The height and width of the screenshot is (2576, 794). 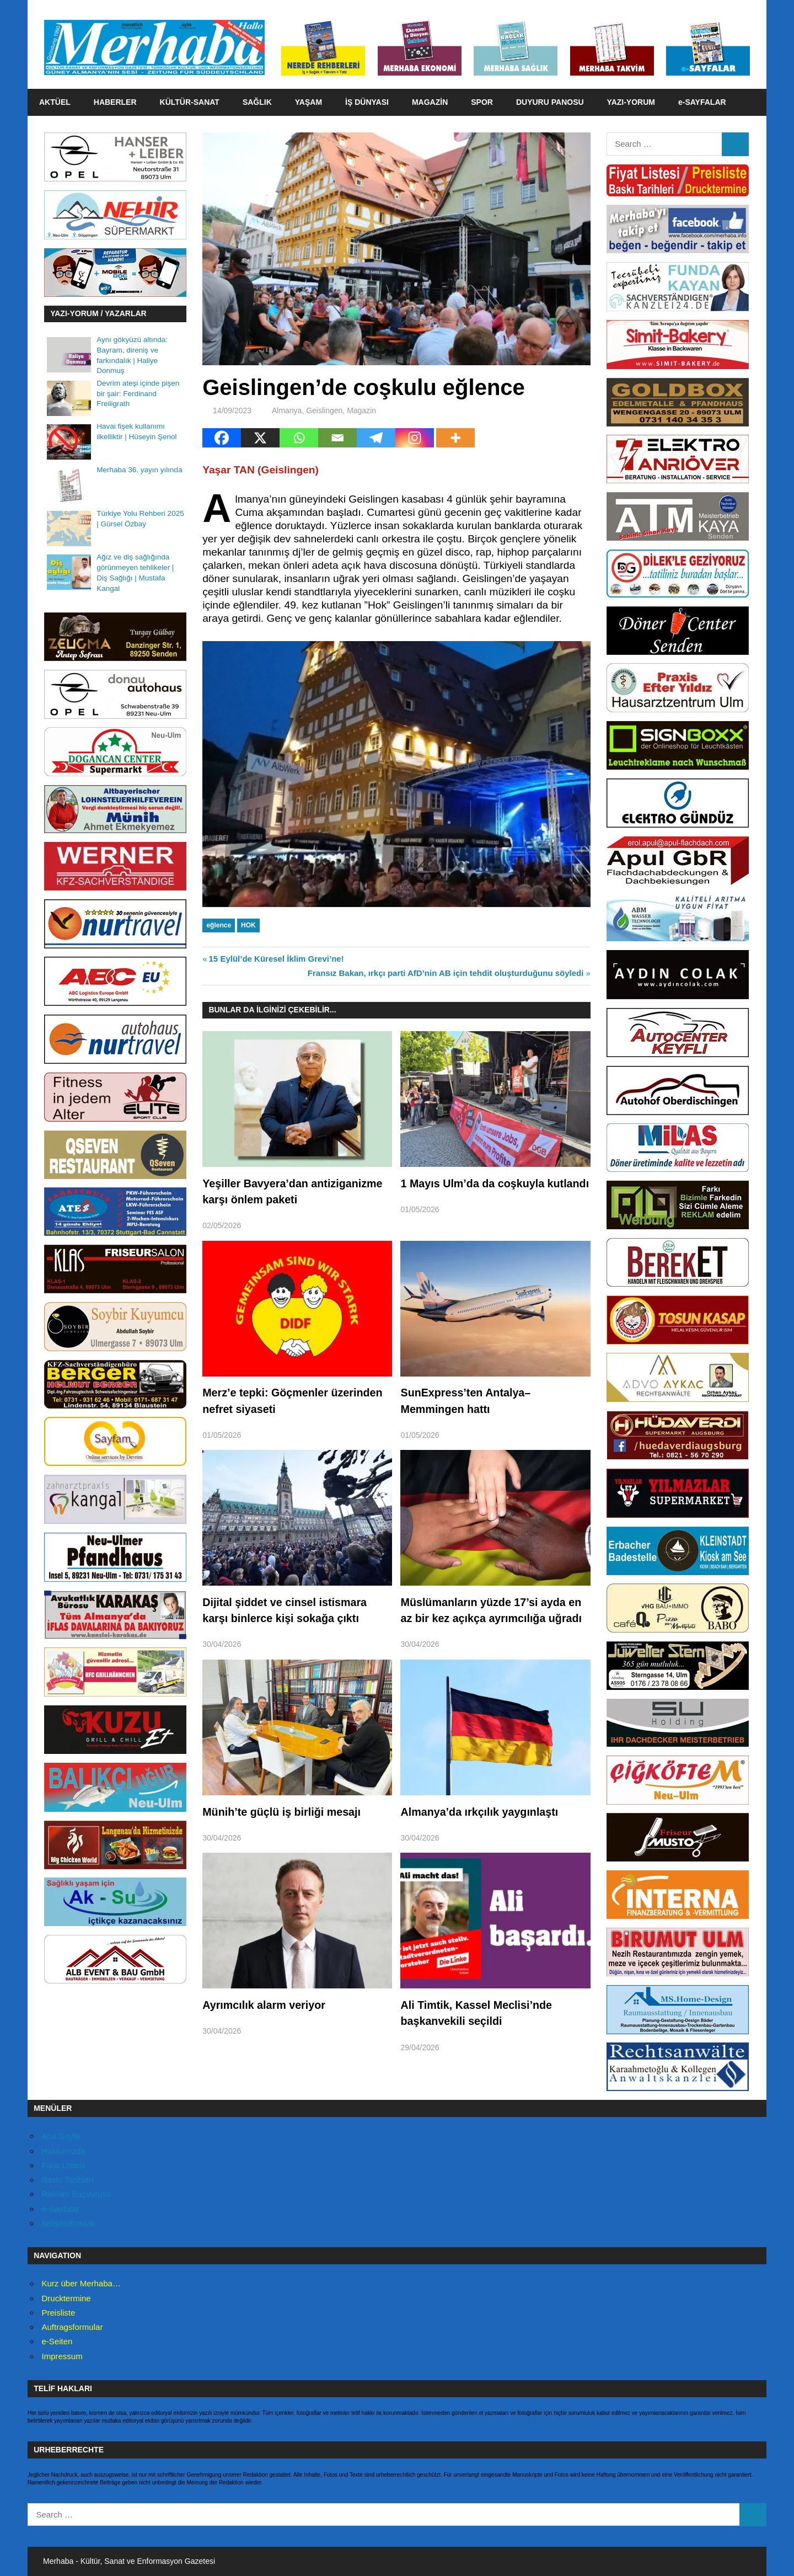 What do you see at coordinates (69, 2223) in the screenshot?
I see `İletişim/Kontak` at bounding box center [69, 2223].